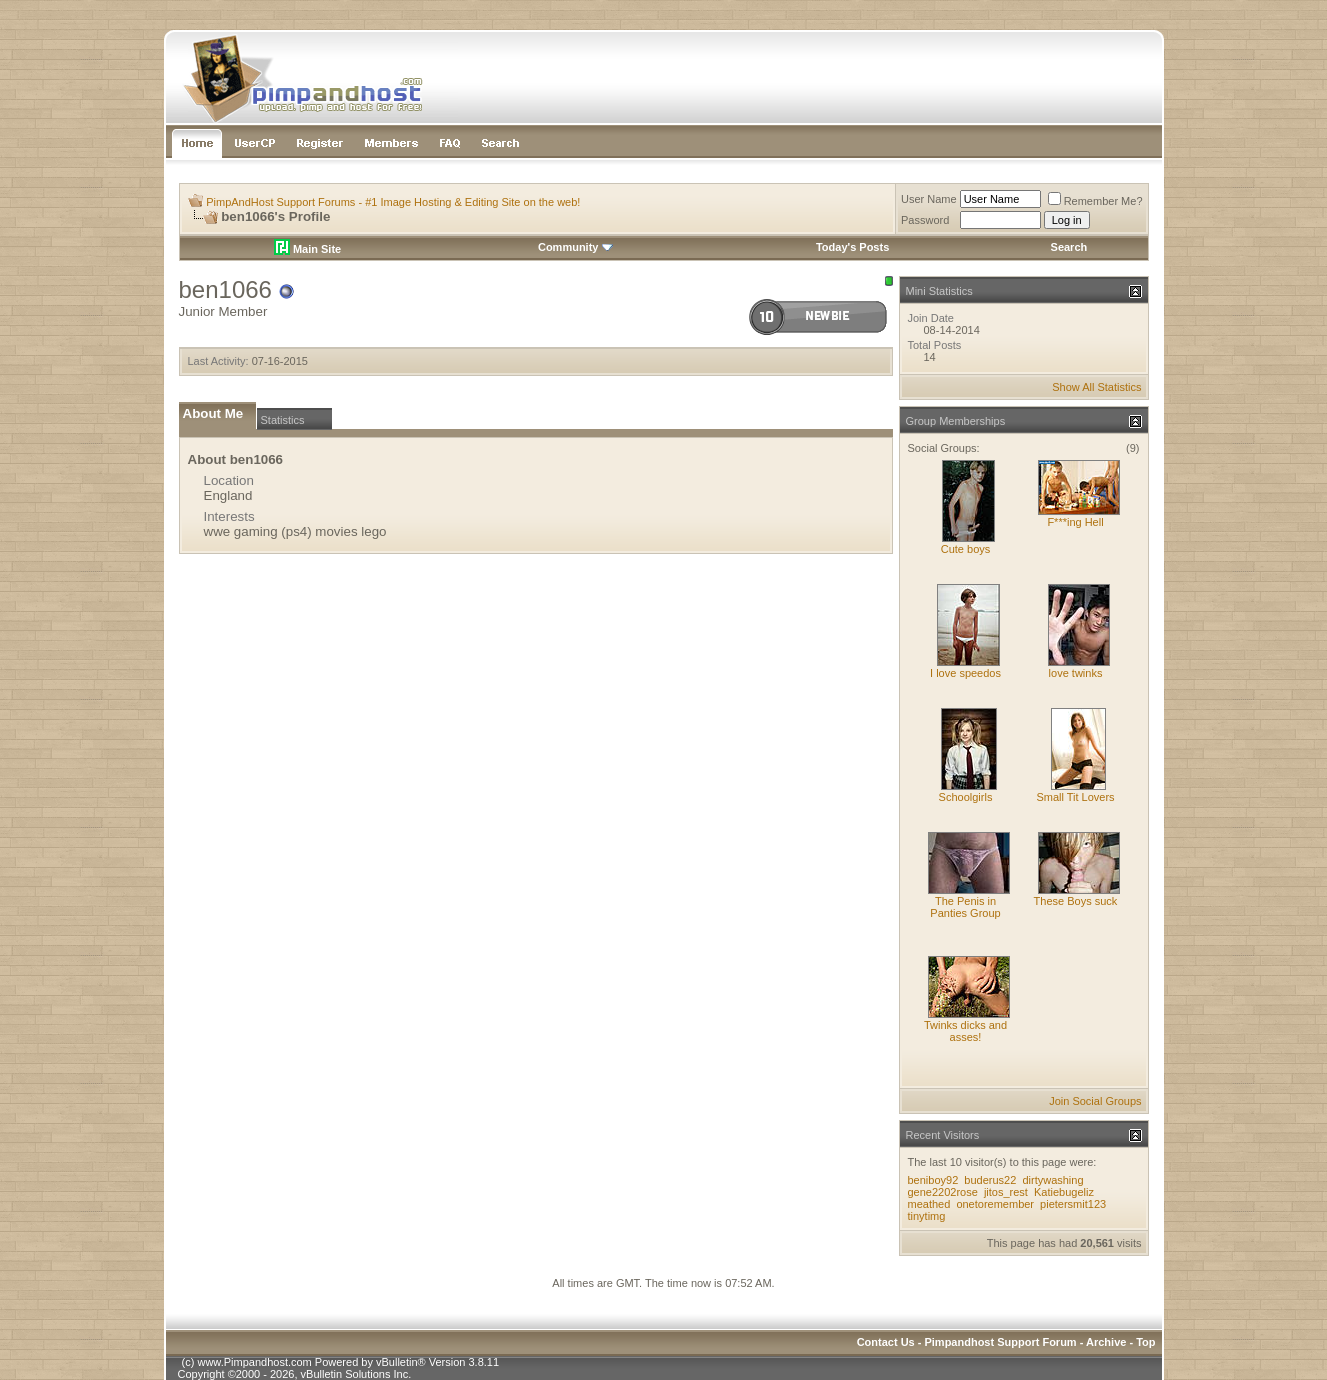  Describe the element at coordinates (927, 1216) in the screenshot. I see `tinytimg` at that location.